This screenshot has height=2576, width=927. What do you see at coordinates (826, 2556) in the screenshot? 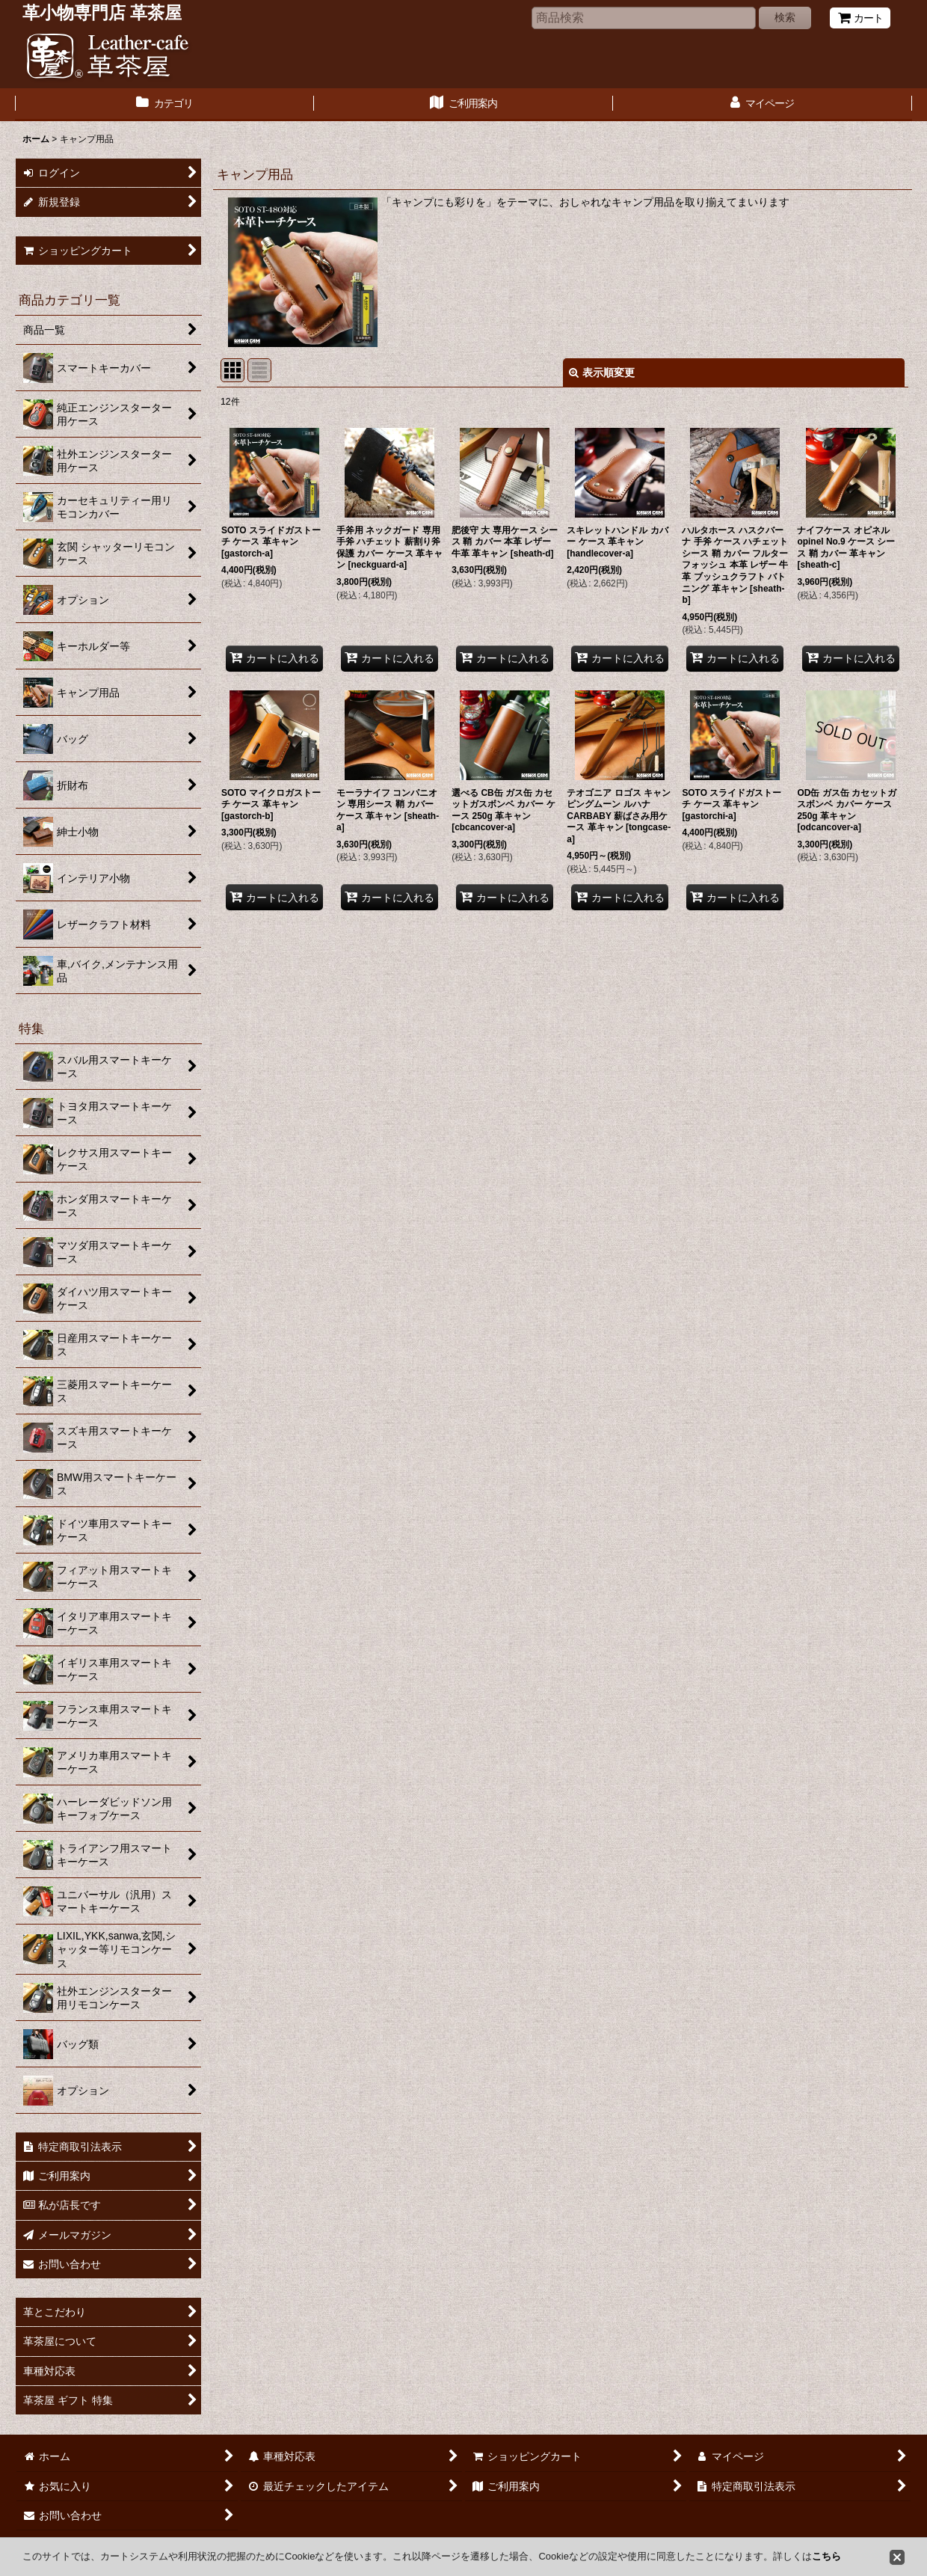
I see `こちら` at bounding box center [826, 2556].